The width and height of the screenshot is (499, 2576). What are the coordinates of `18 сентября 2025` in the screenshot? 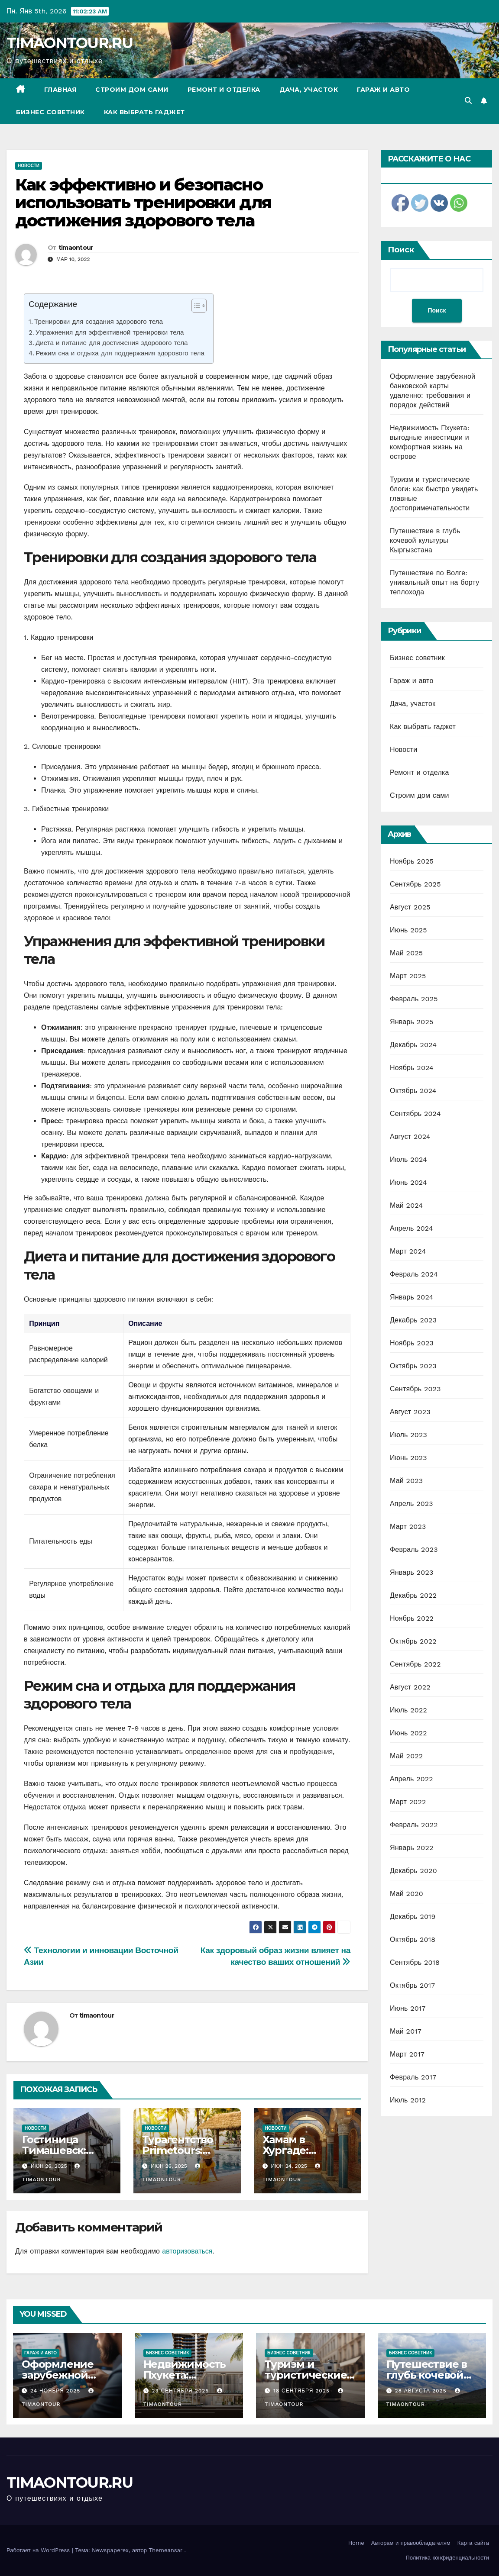 It's located at (302, 2391).